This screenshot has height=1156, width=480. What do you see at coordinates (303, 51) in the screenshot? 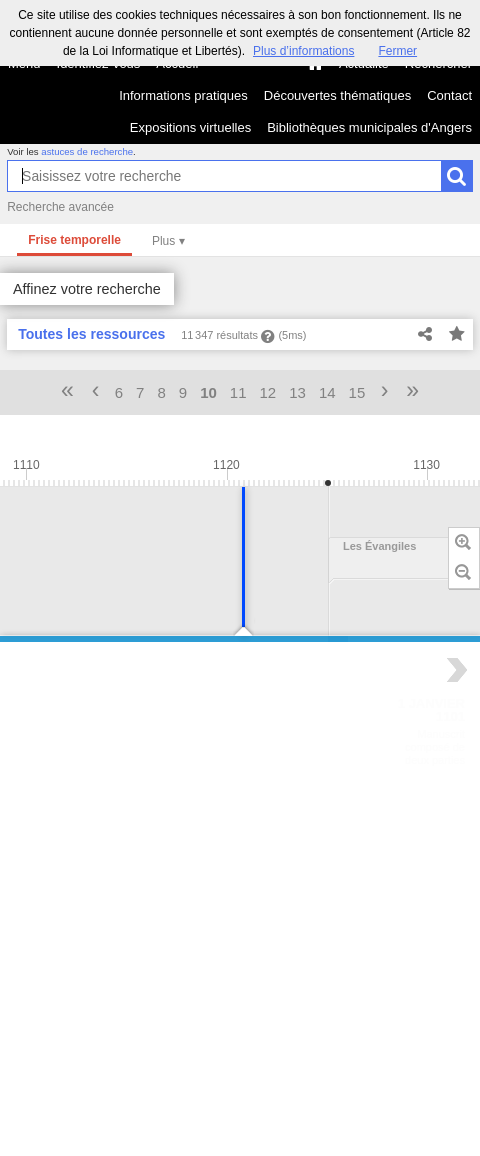
I see `Plus d’informations` at bounding box center [303, 51].